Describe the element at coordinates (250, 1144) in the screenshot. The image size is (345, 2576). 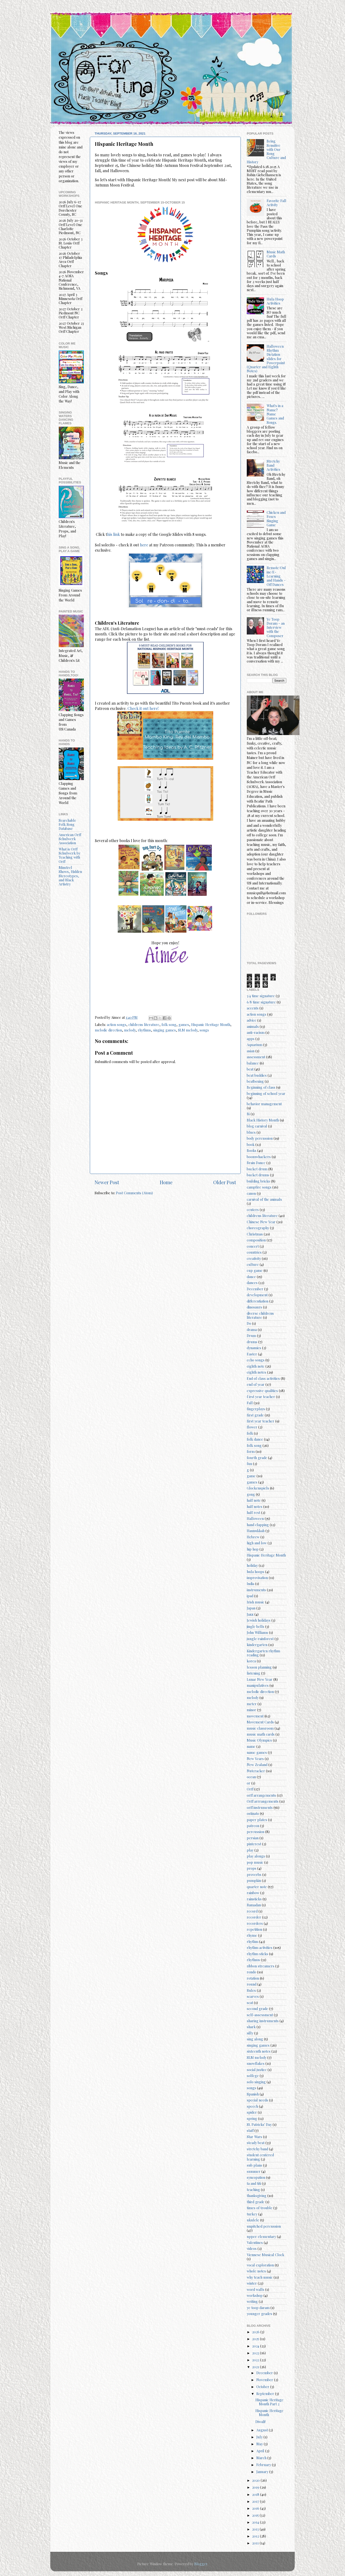
I see `book` at that location.